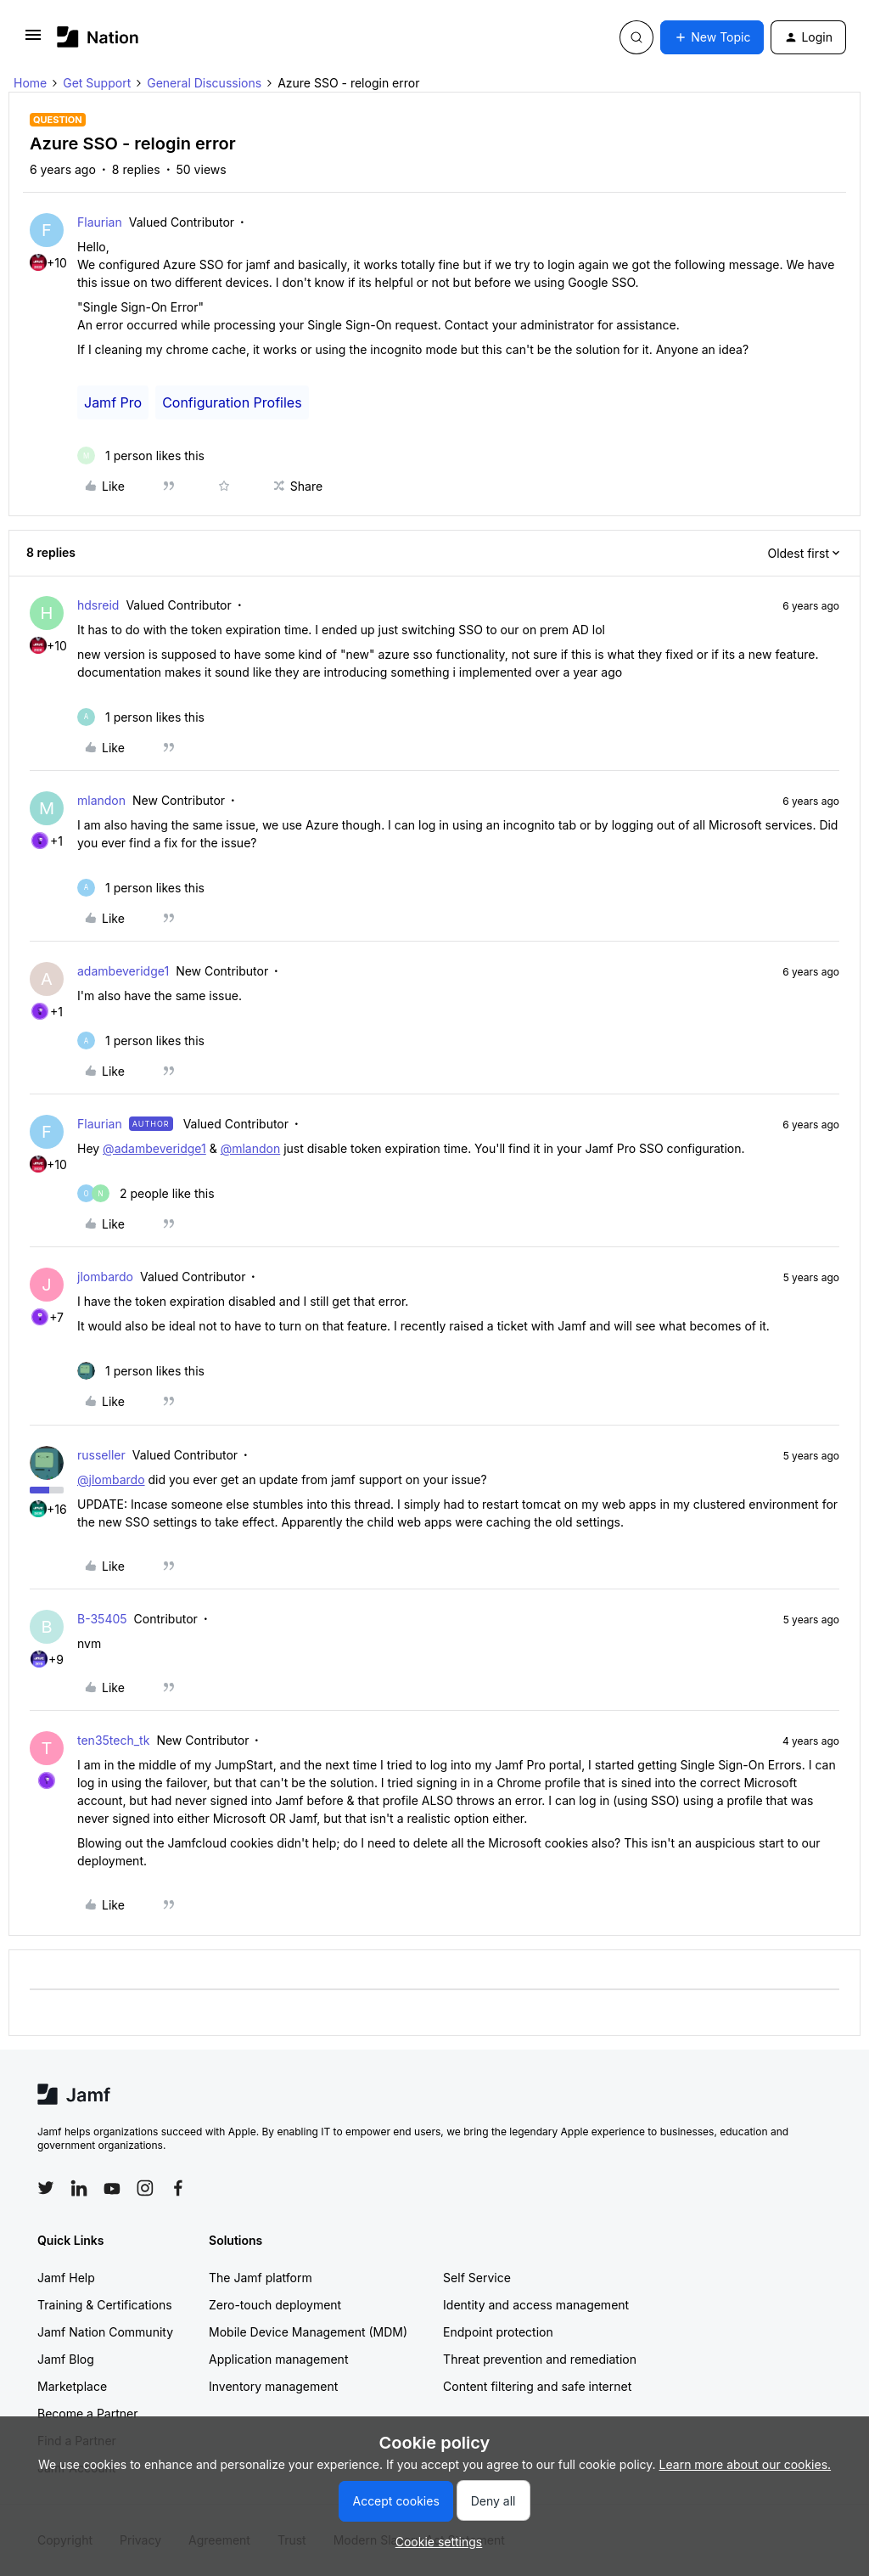 Image resolution: width=869 pixels, height=2576 pixels. What do you see at coordinates (113, 1740) in the screenshot?
I see `ten35tech_tk` at bounding box center [113, 1740].